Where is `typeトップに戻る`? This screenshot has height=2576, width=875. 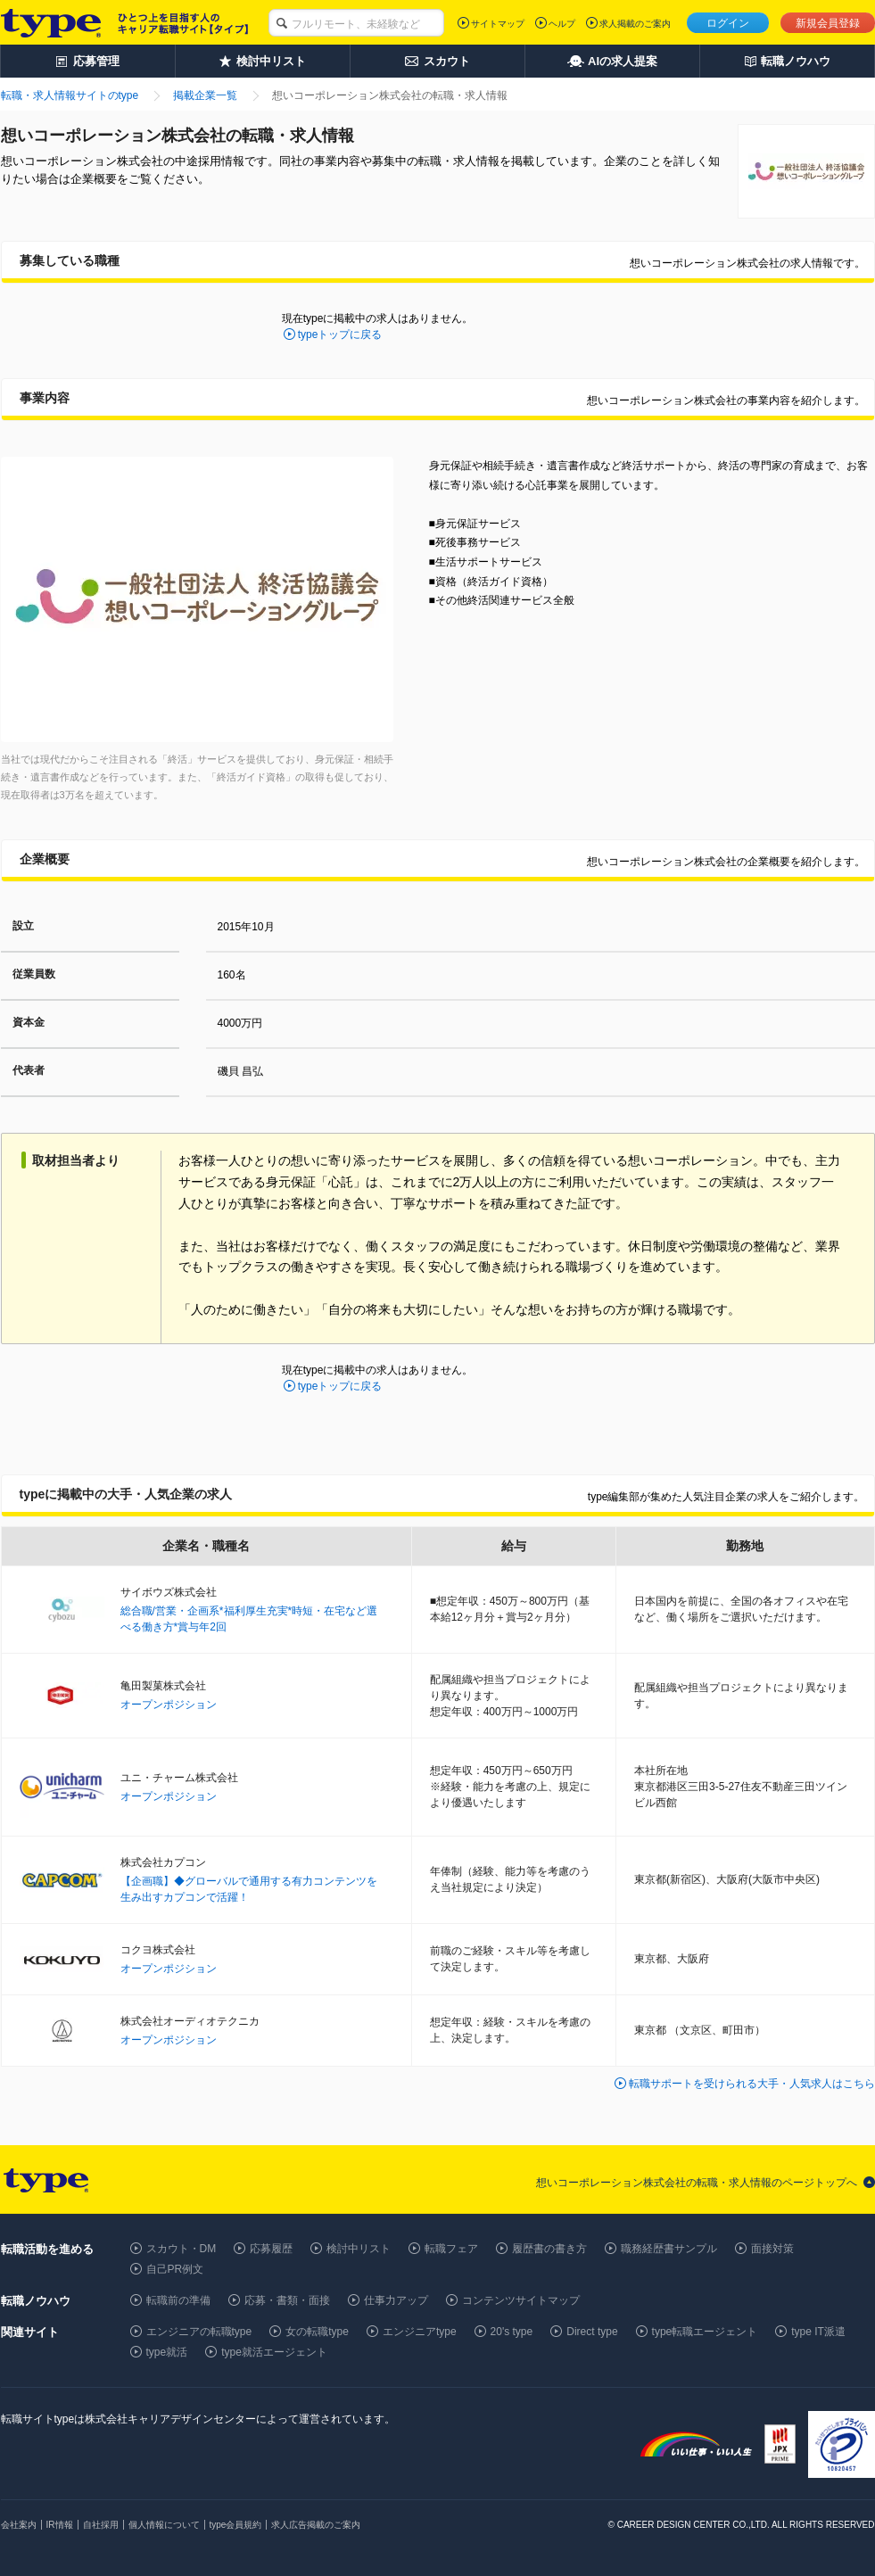 typeトップに戻る is located at coordinates (340, 334).